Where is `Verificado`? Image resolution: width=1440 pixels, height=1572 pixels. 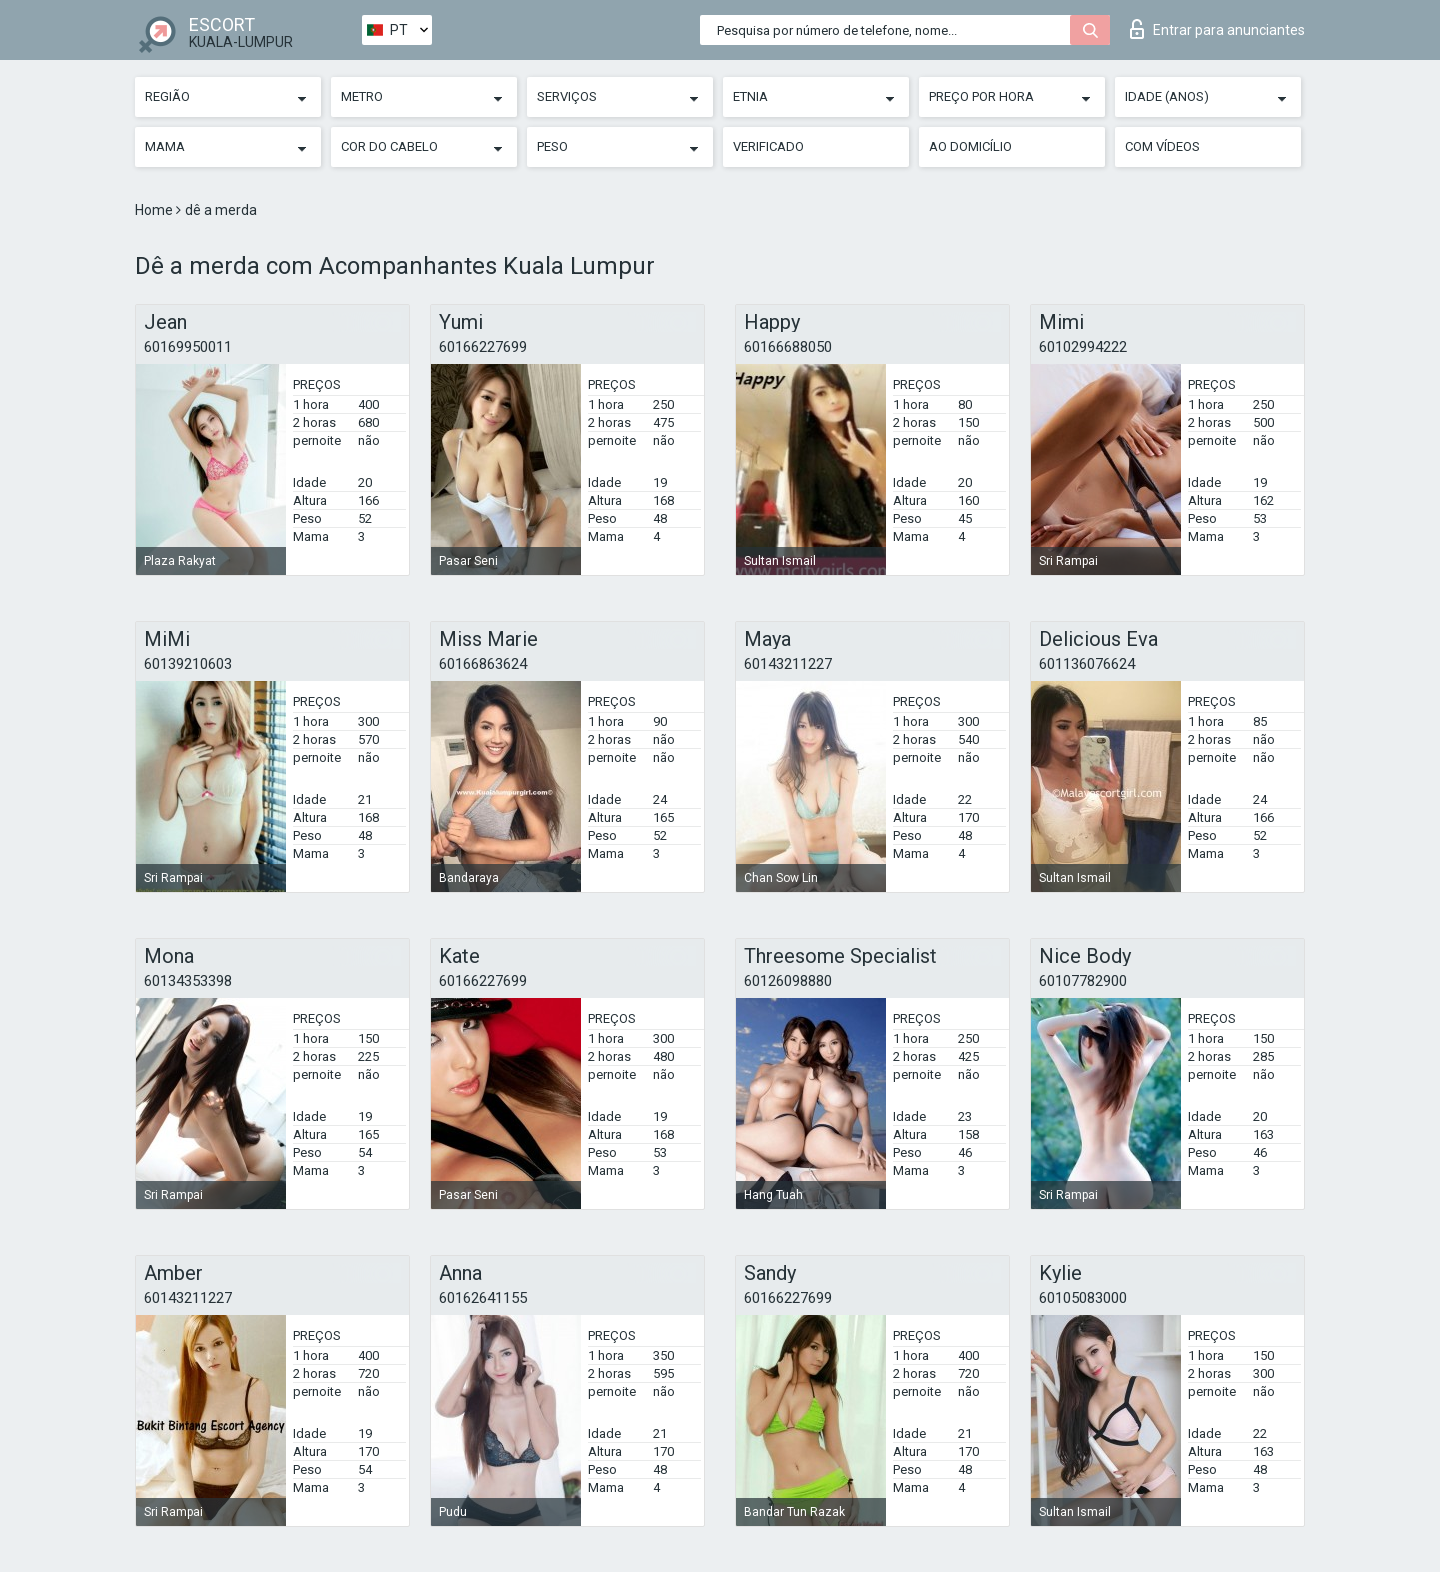 Verificado is located at coordinates (768, 146).